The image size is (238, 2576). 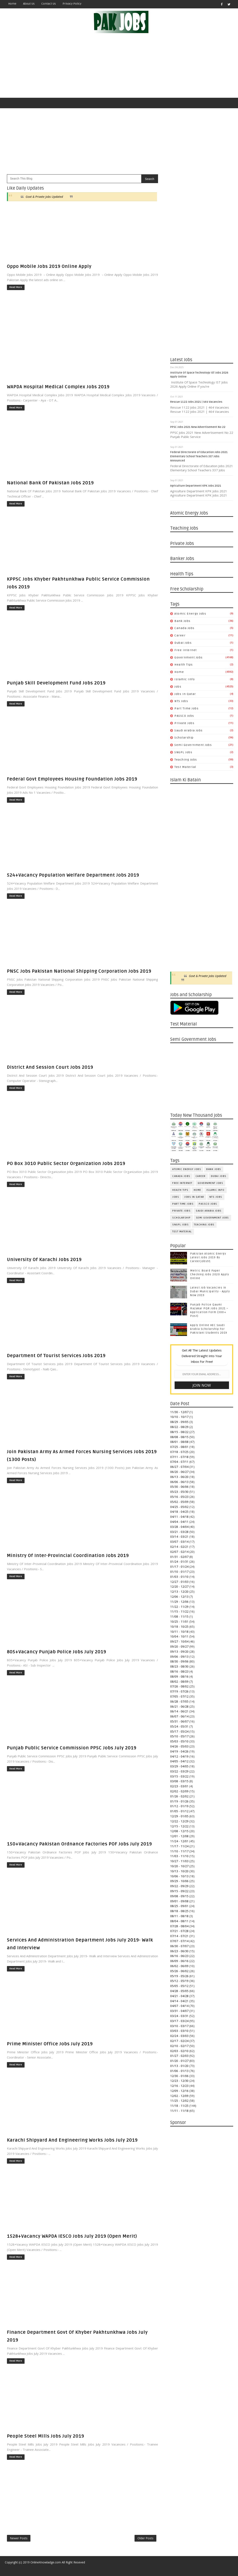 I want to click on 02/23 - 03/01, so click(x=179, y=1786).